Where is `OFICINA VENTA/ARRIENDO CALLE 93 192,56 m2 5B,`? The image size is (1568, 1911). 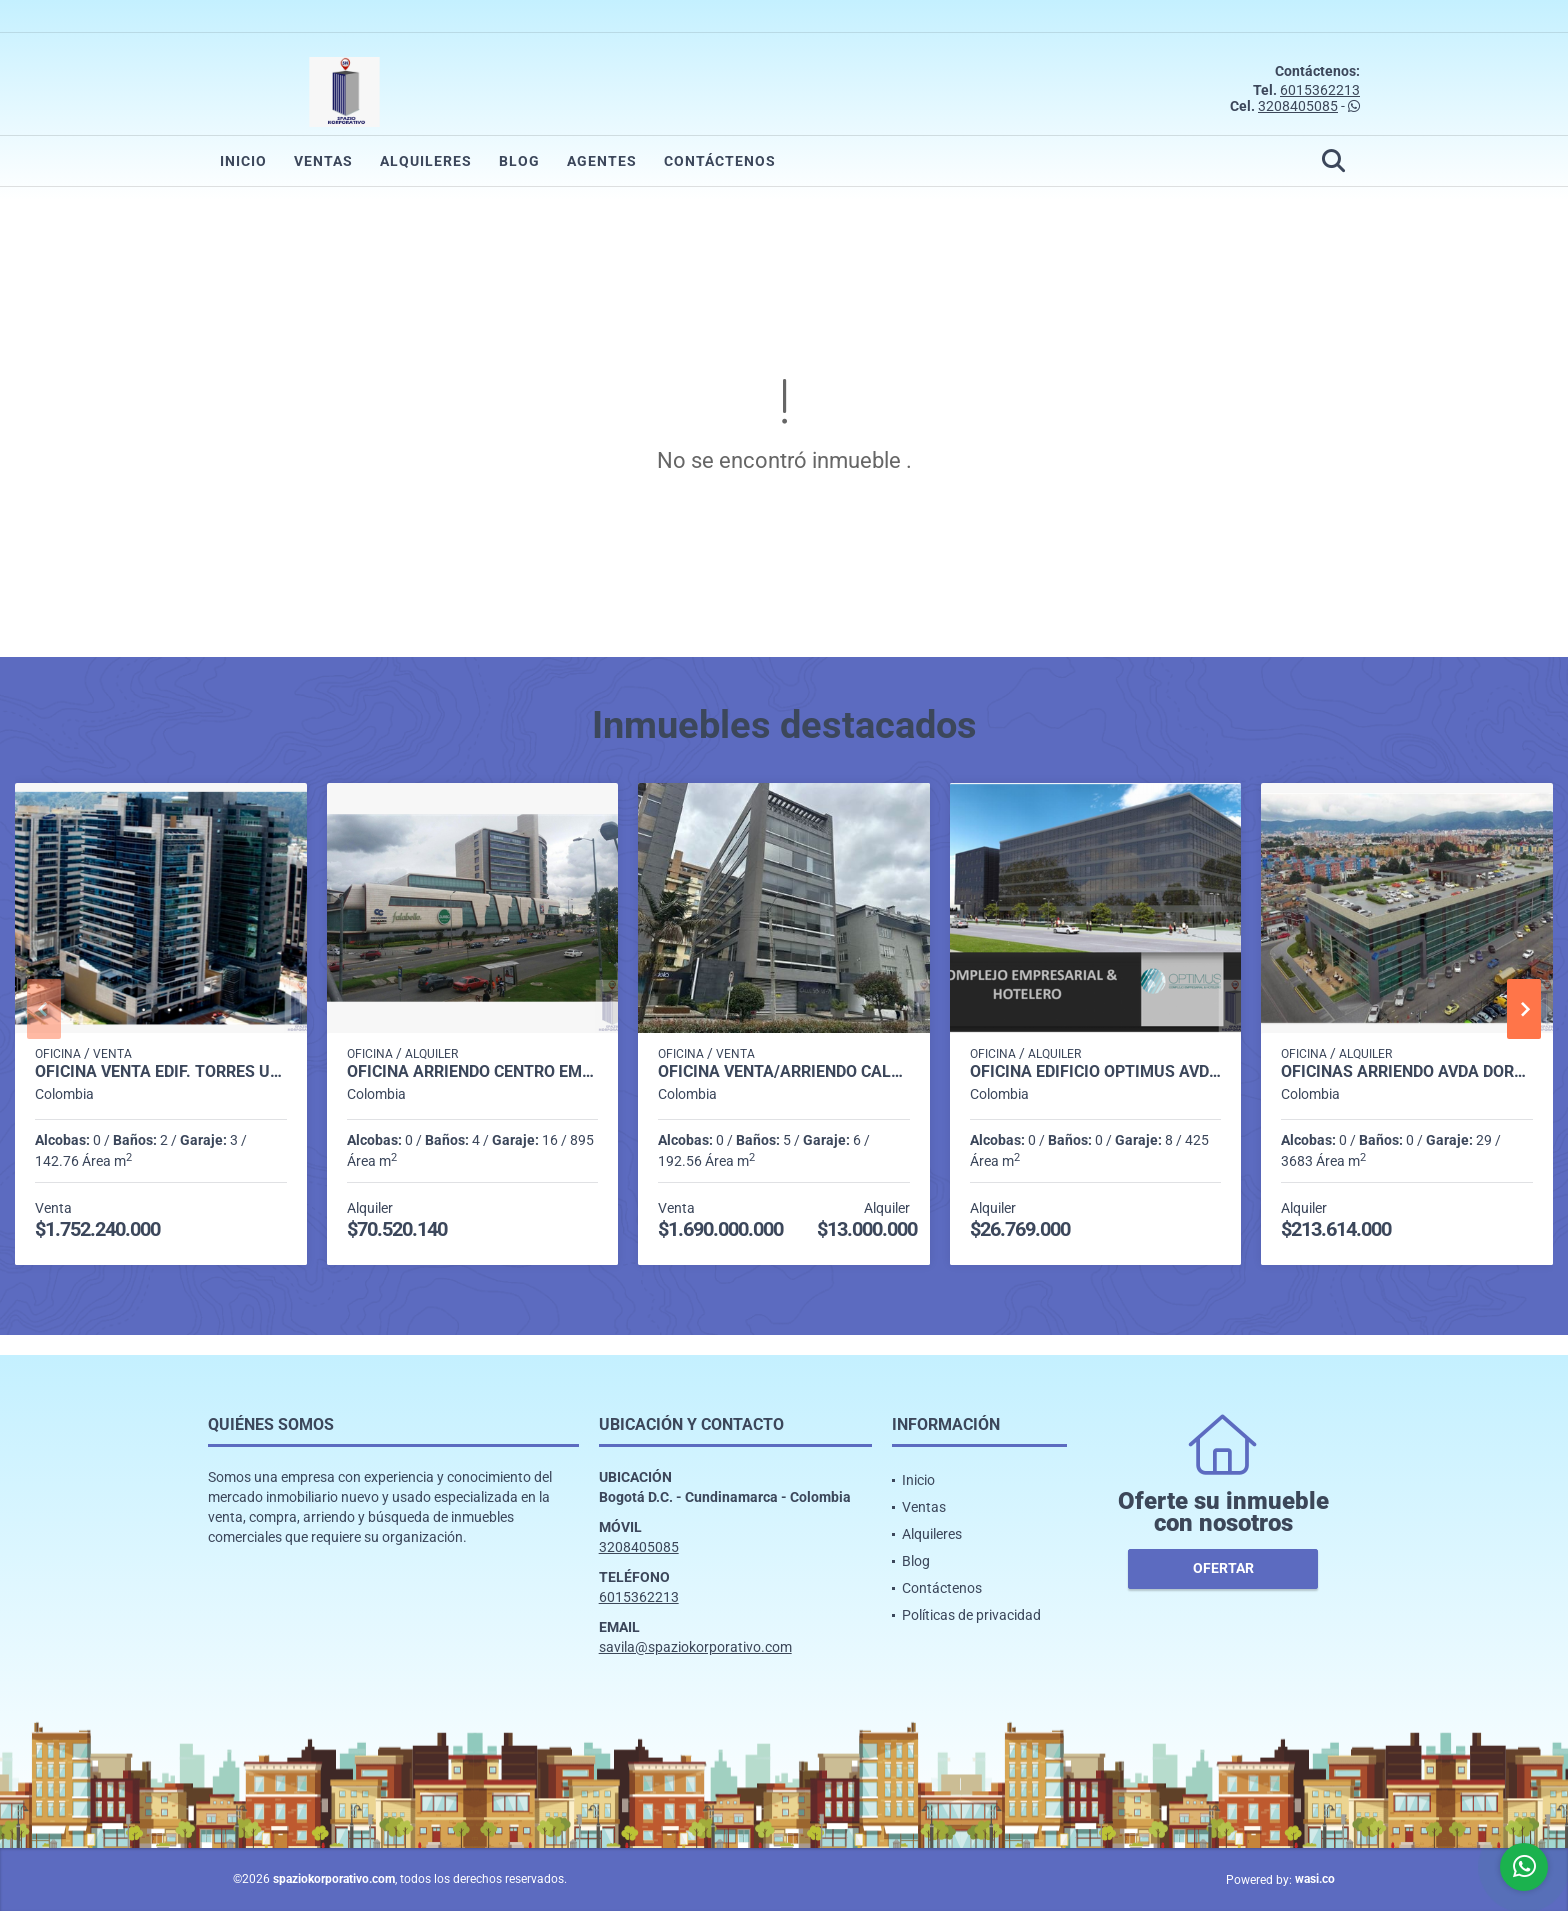
OFICINA VENTA/ARRIENDO CALLE 93 192,56 m2 5B, is located at coordinates (784, 1072).